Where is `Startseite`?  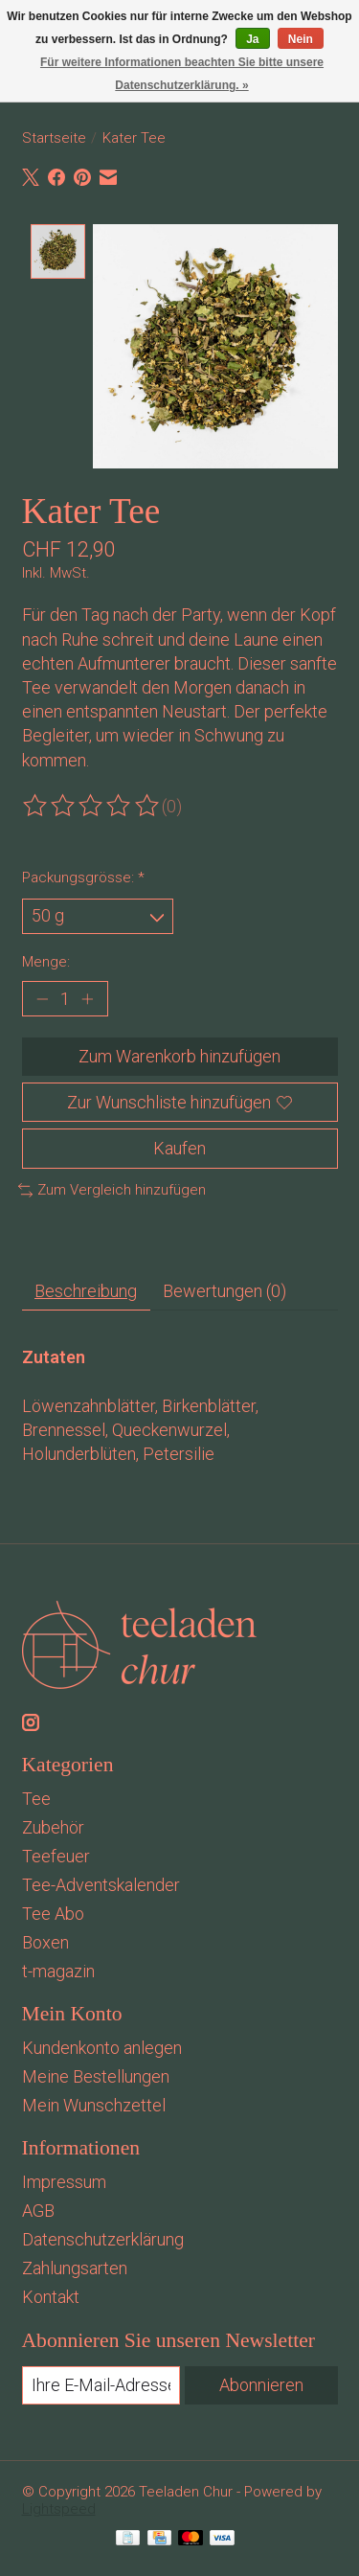 Startseite is located at coordinates (54, 138).